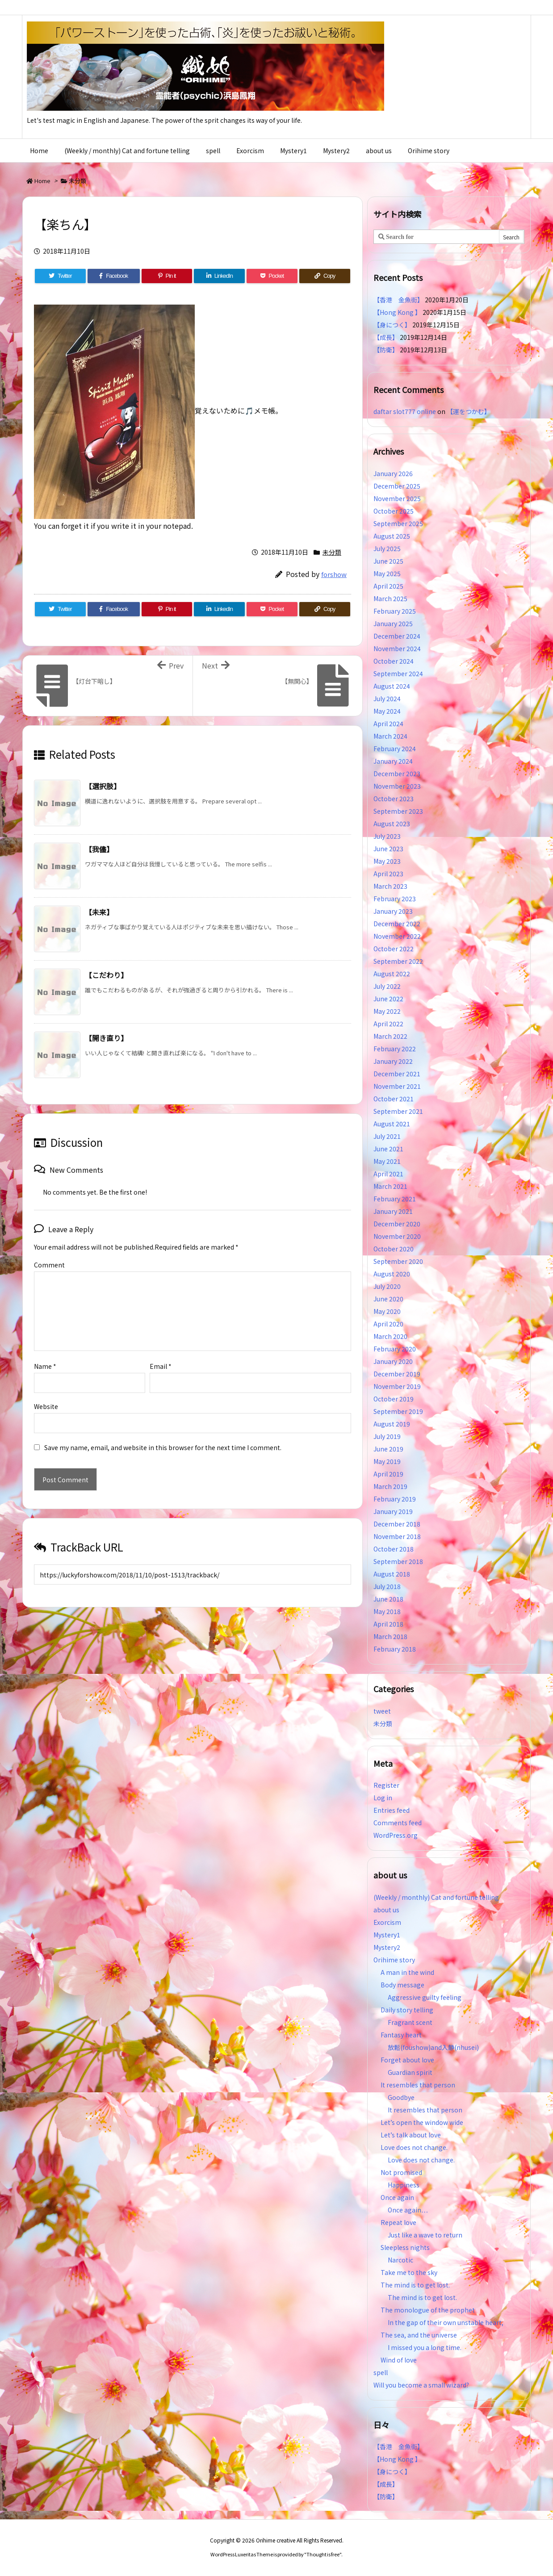 This screenshot has width=553, height=2576. I want to click on March 2019, so click(390, 1486).